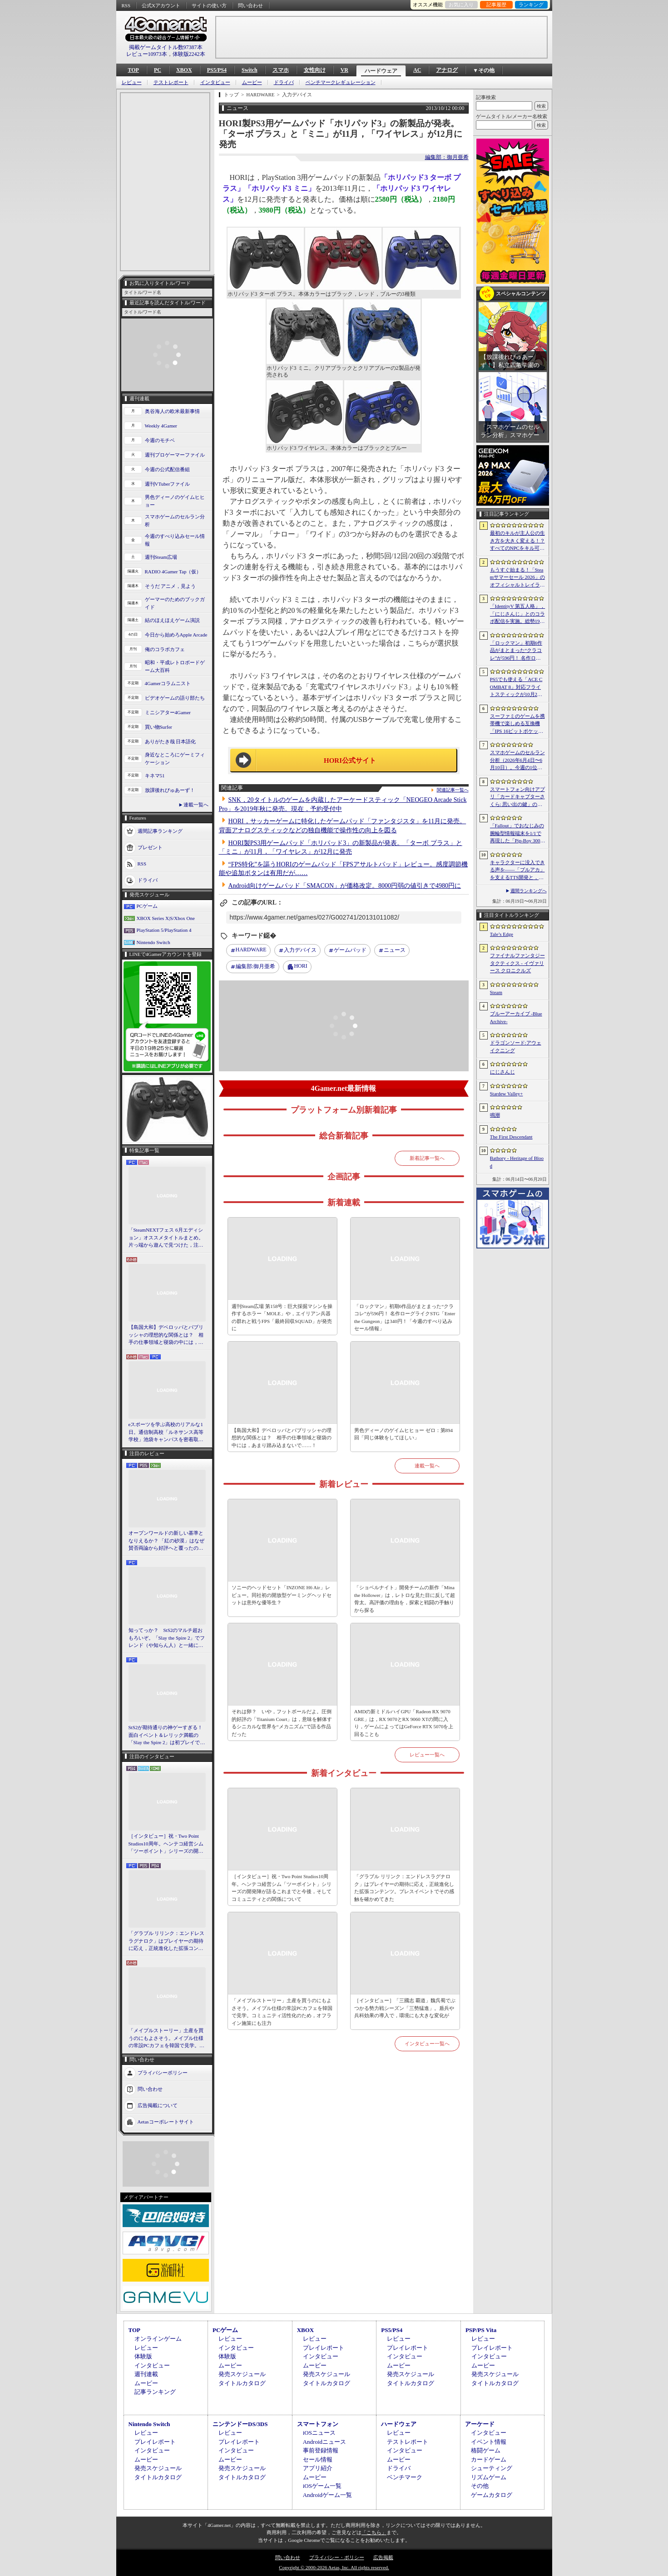  What do you see at coordinates (251, 949) in the screenshot?
I see `HARDWARE` at bounding box center [251, 949].